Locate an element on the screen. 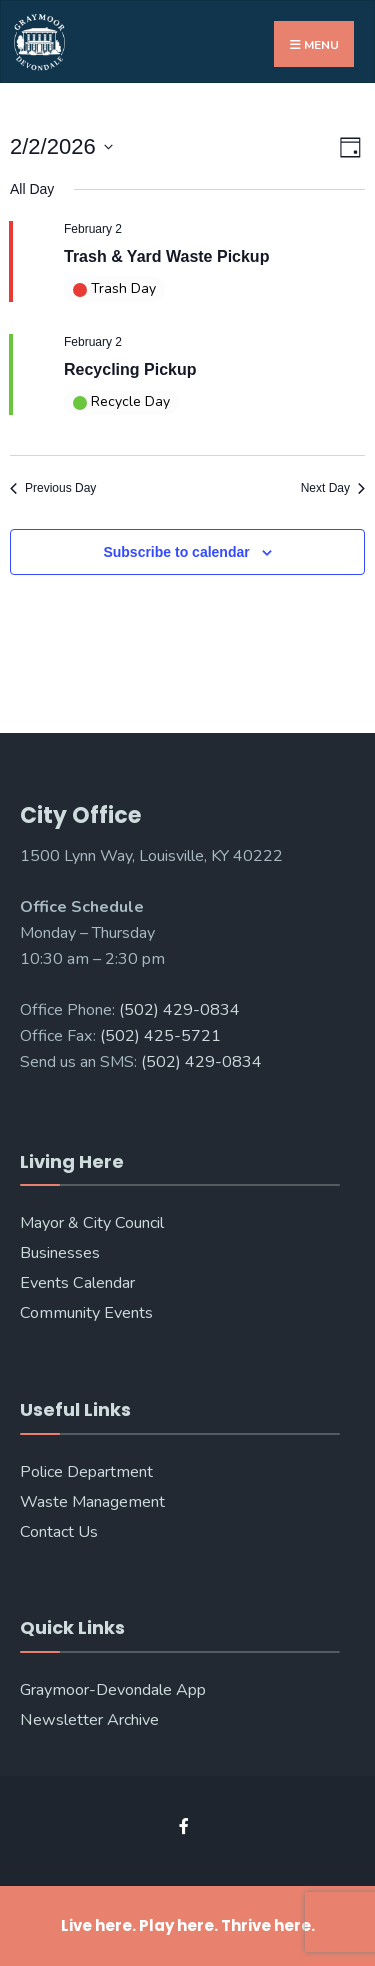 The height and width of the screenshot is (1966, 375). (502) 429-0834 is located at coordinates (179, 1010).